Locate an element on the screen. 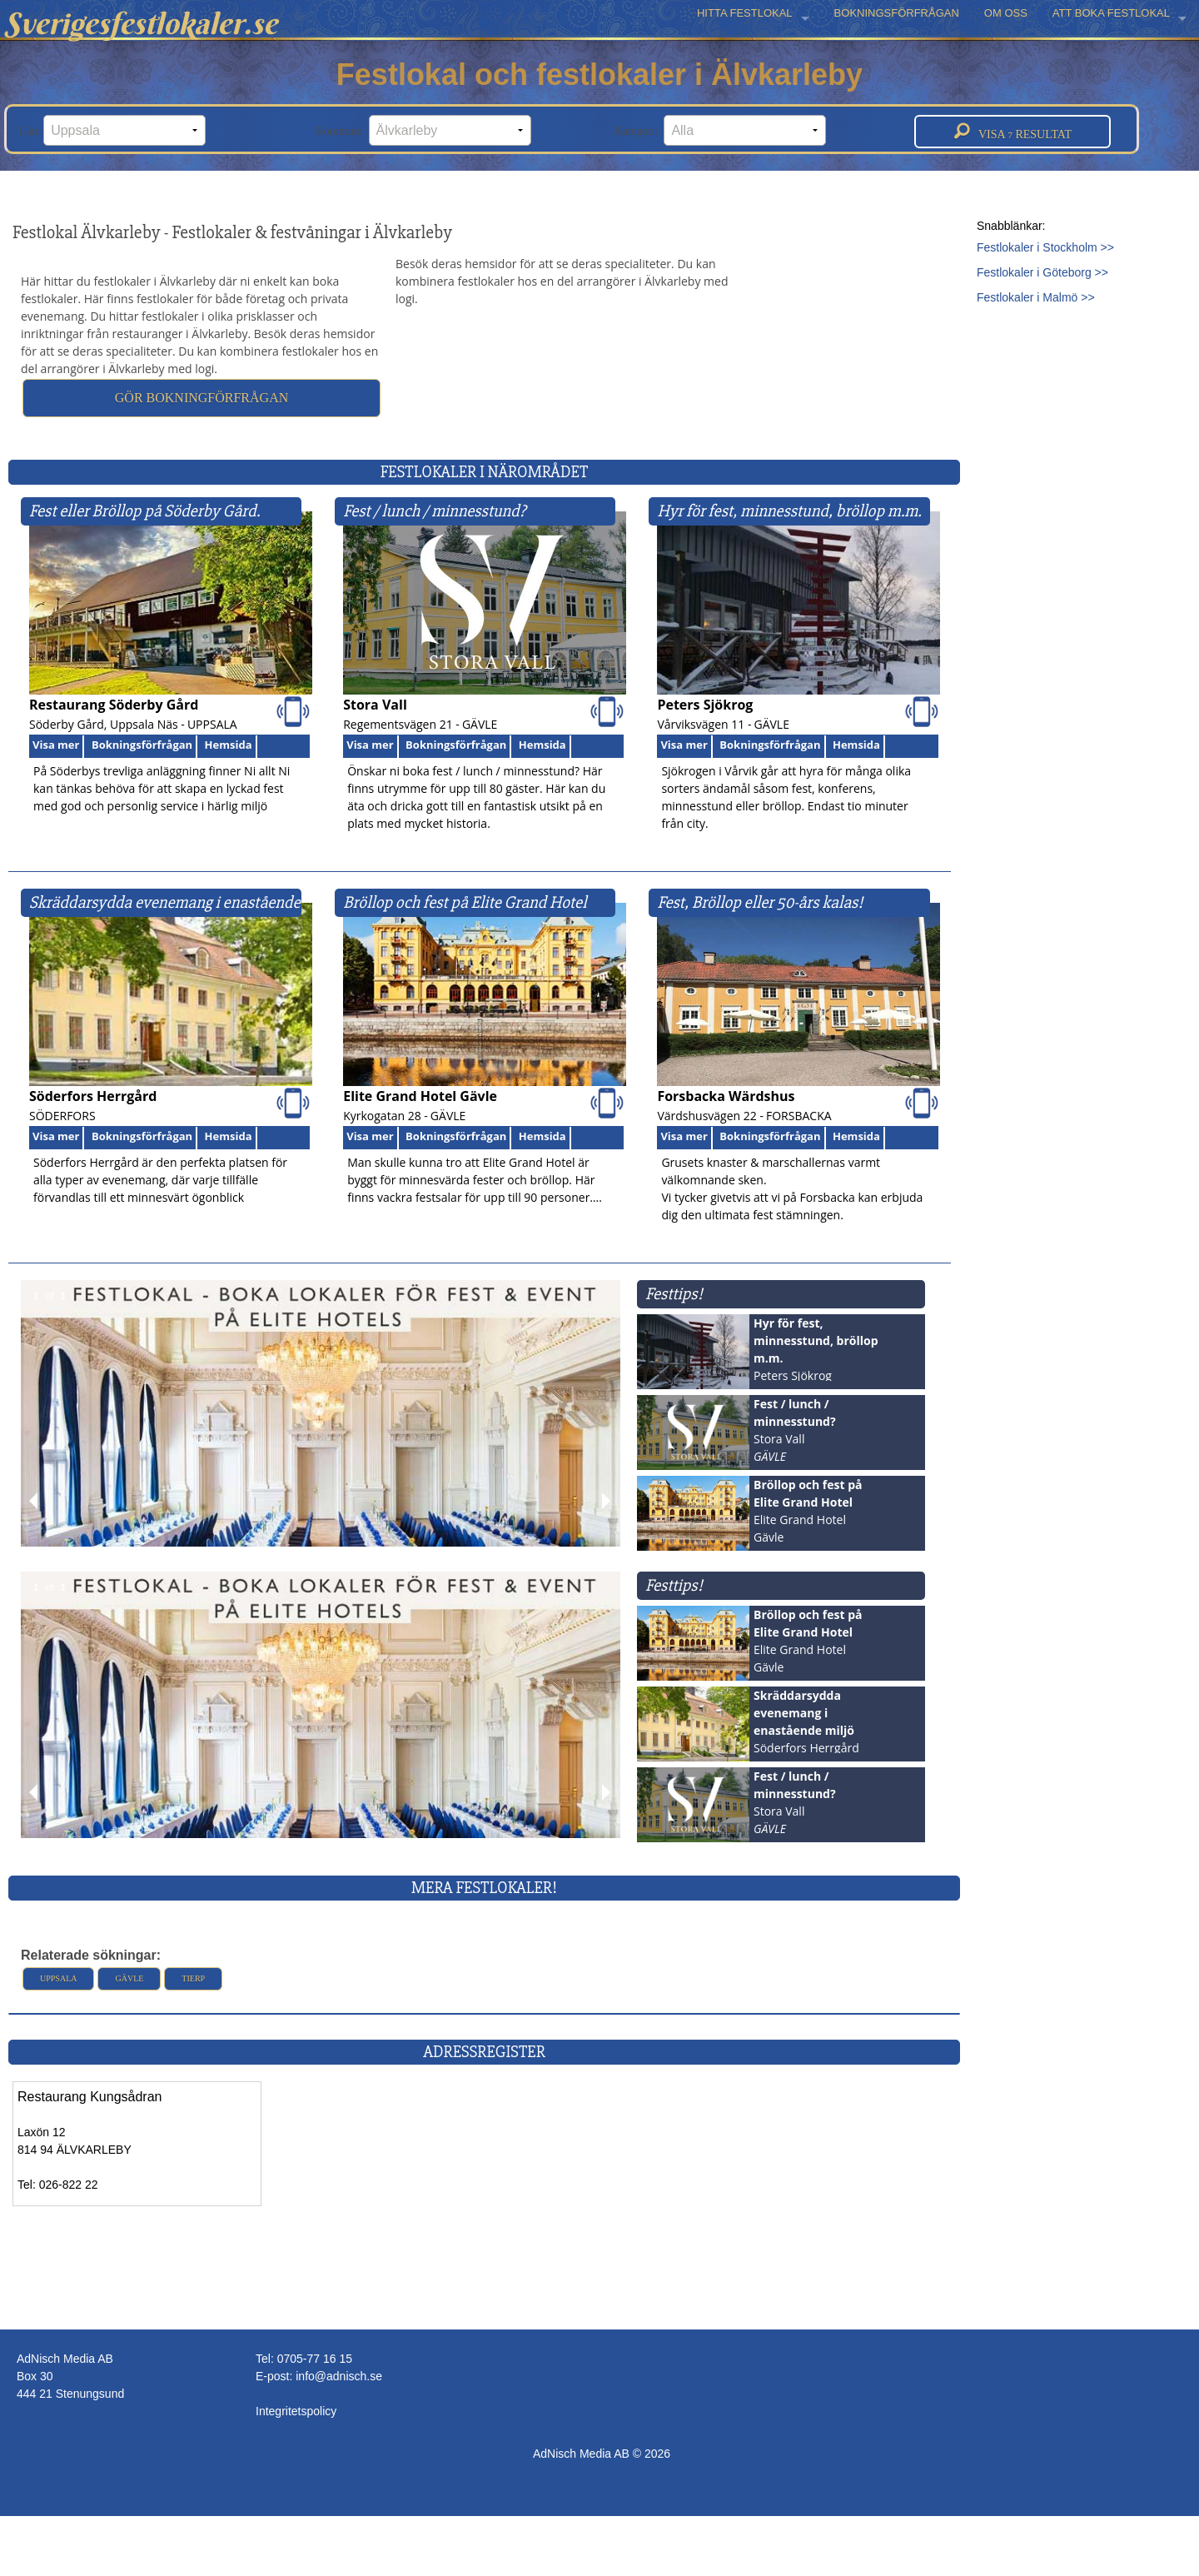 The image size is (1199, 2576). OM OSS is located at coordinates (1005, 13).